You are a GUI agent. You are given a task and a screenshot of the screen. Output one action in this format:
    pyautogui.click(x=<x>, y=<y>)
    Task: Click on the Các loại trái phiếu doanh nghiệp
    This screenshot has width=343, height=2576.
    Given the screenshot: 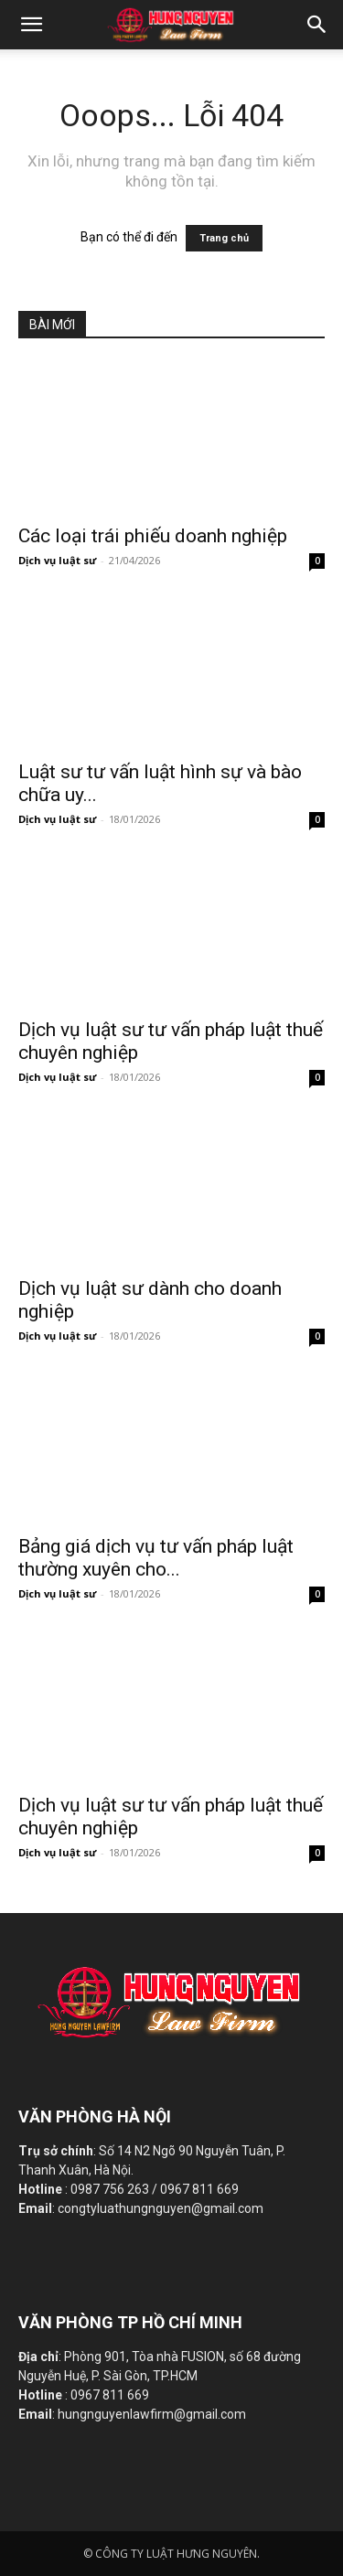 What is the action you would take?
    pyautogui.click(x=152, y=536)
    